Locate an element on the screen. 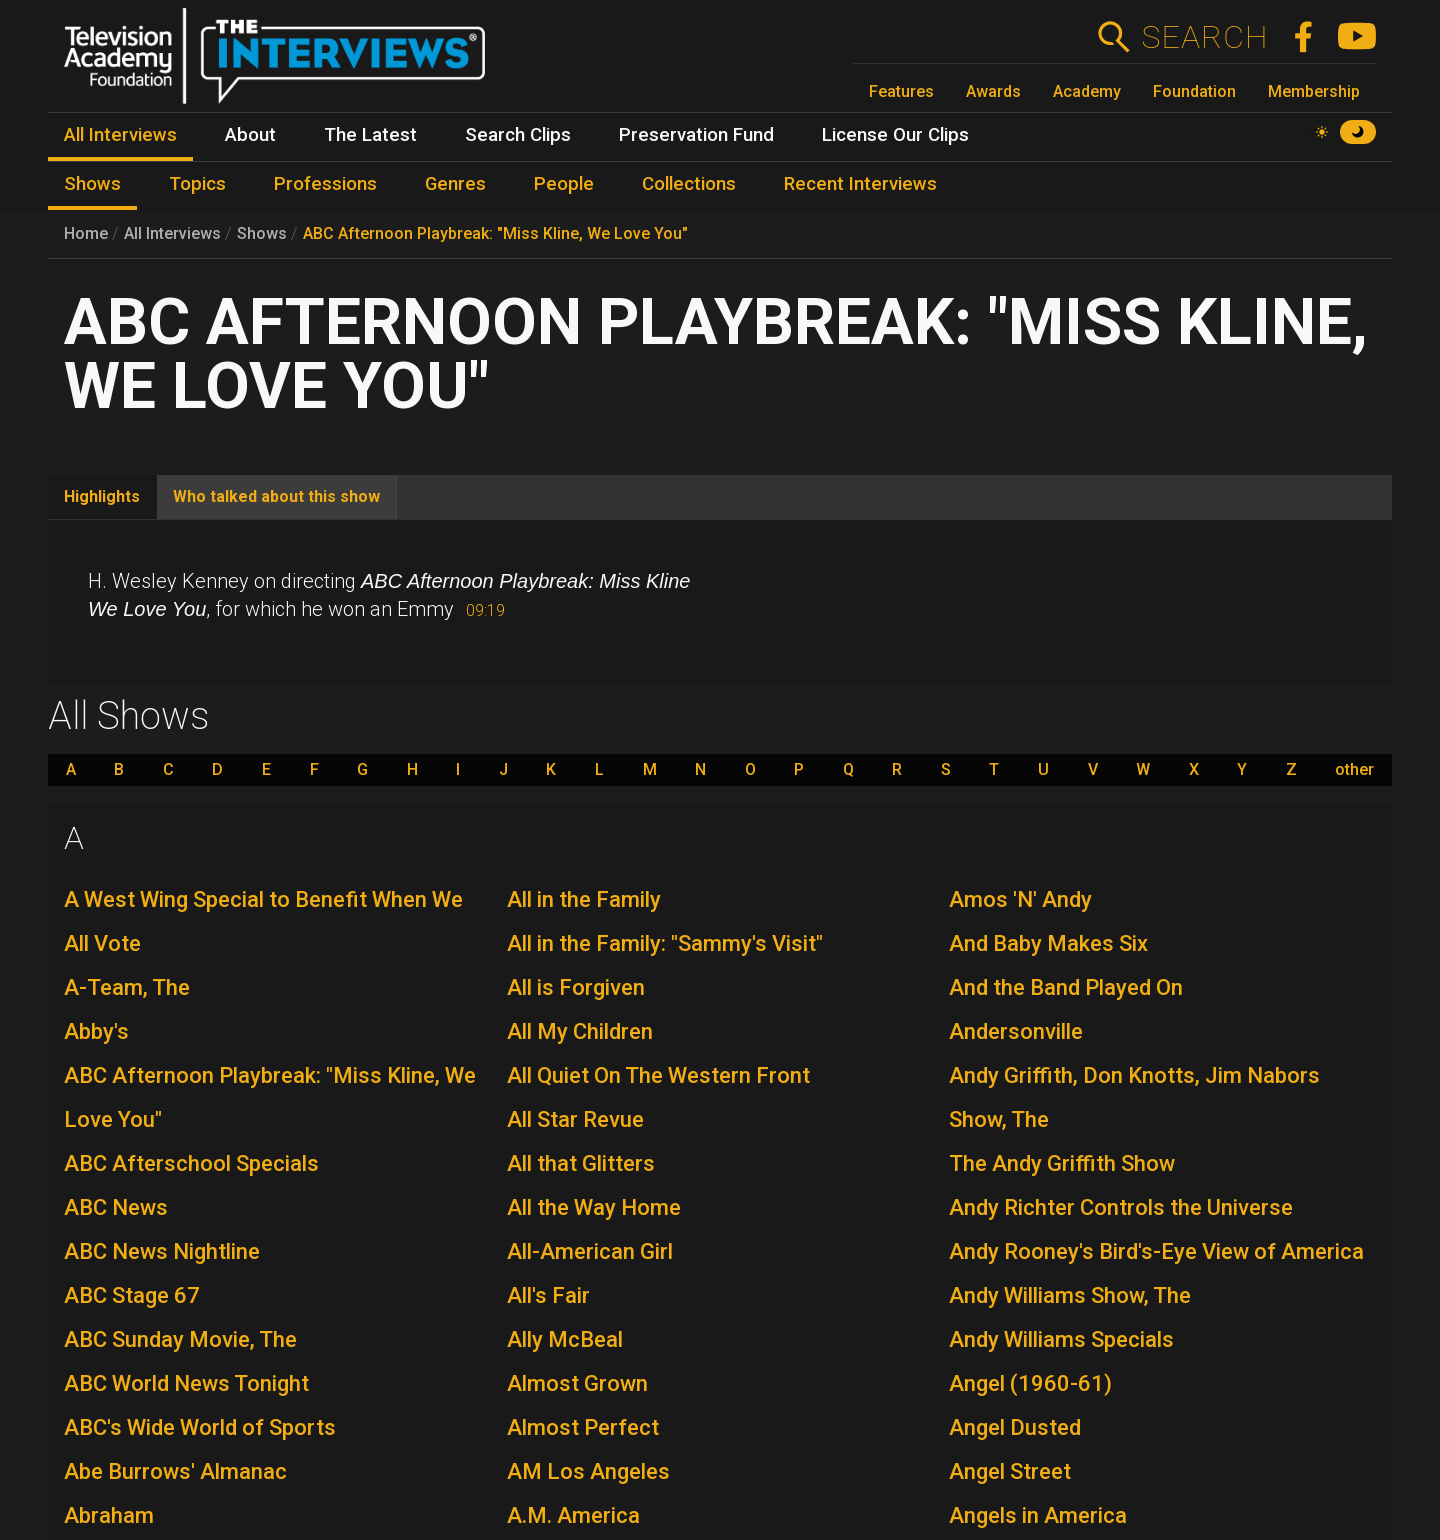 Image resolution: width=1440 pixels, height=1540 pixels. Topics [menuitem] is located at coordinates (197, 184).